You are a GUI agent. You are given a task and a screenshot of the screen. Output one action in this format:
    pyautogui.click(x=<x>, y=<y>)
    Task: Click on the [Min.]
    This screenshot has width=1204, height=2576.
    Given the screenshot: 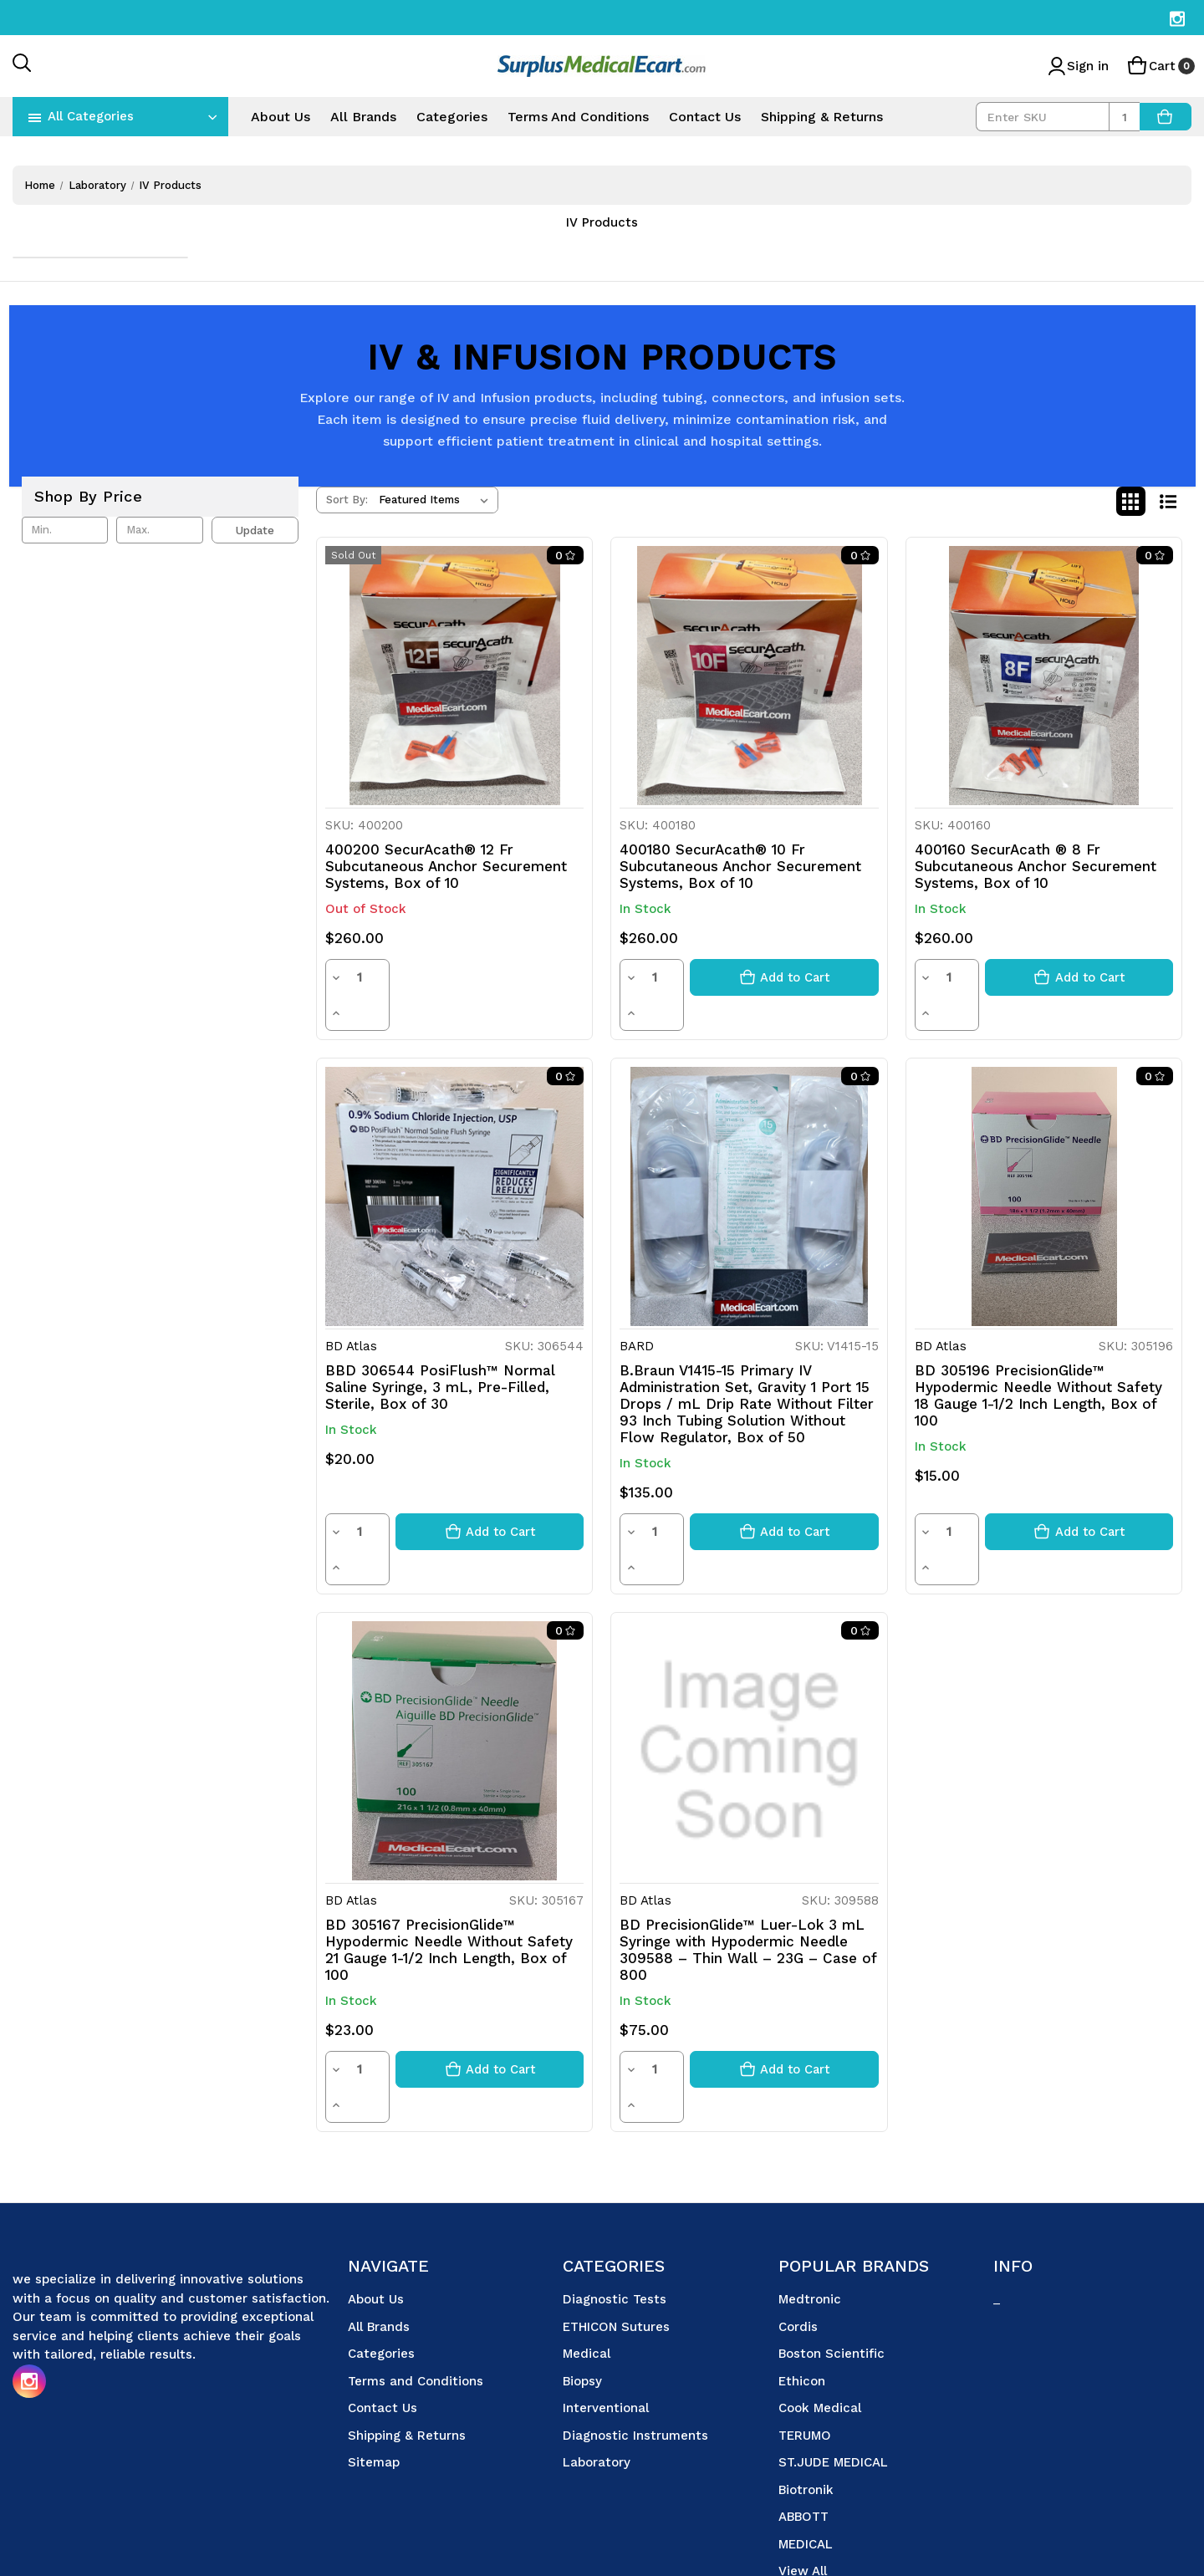 What is the action you would take?
    pyautogui.click(x=65, y=530)
    